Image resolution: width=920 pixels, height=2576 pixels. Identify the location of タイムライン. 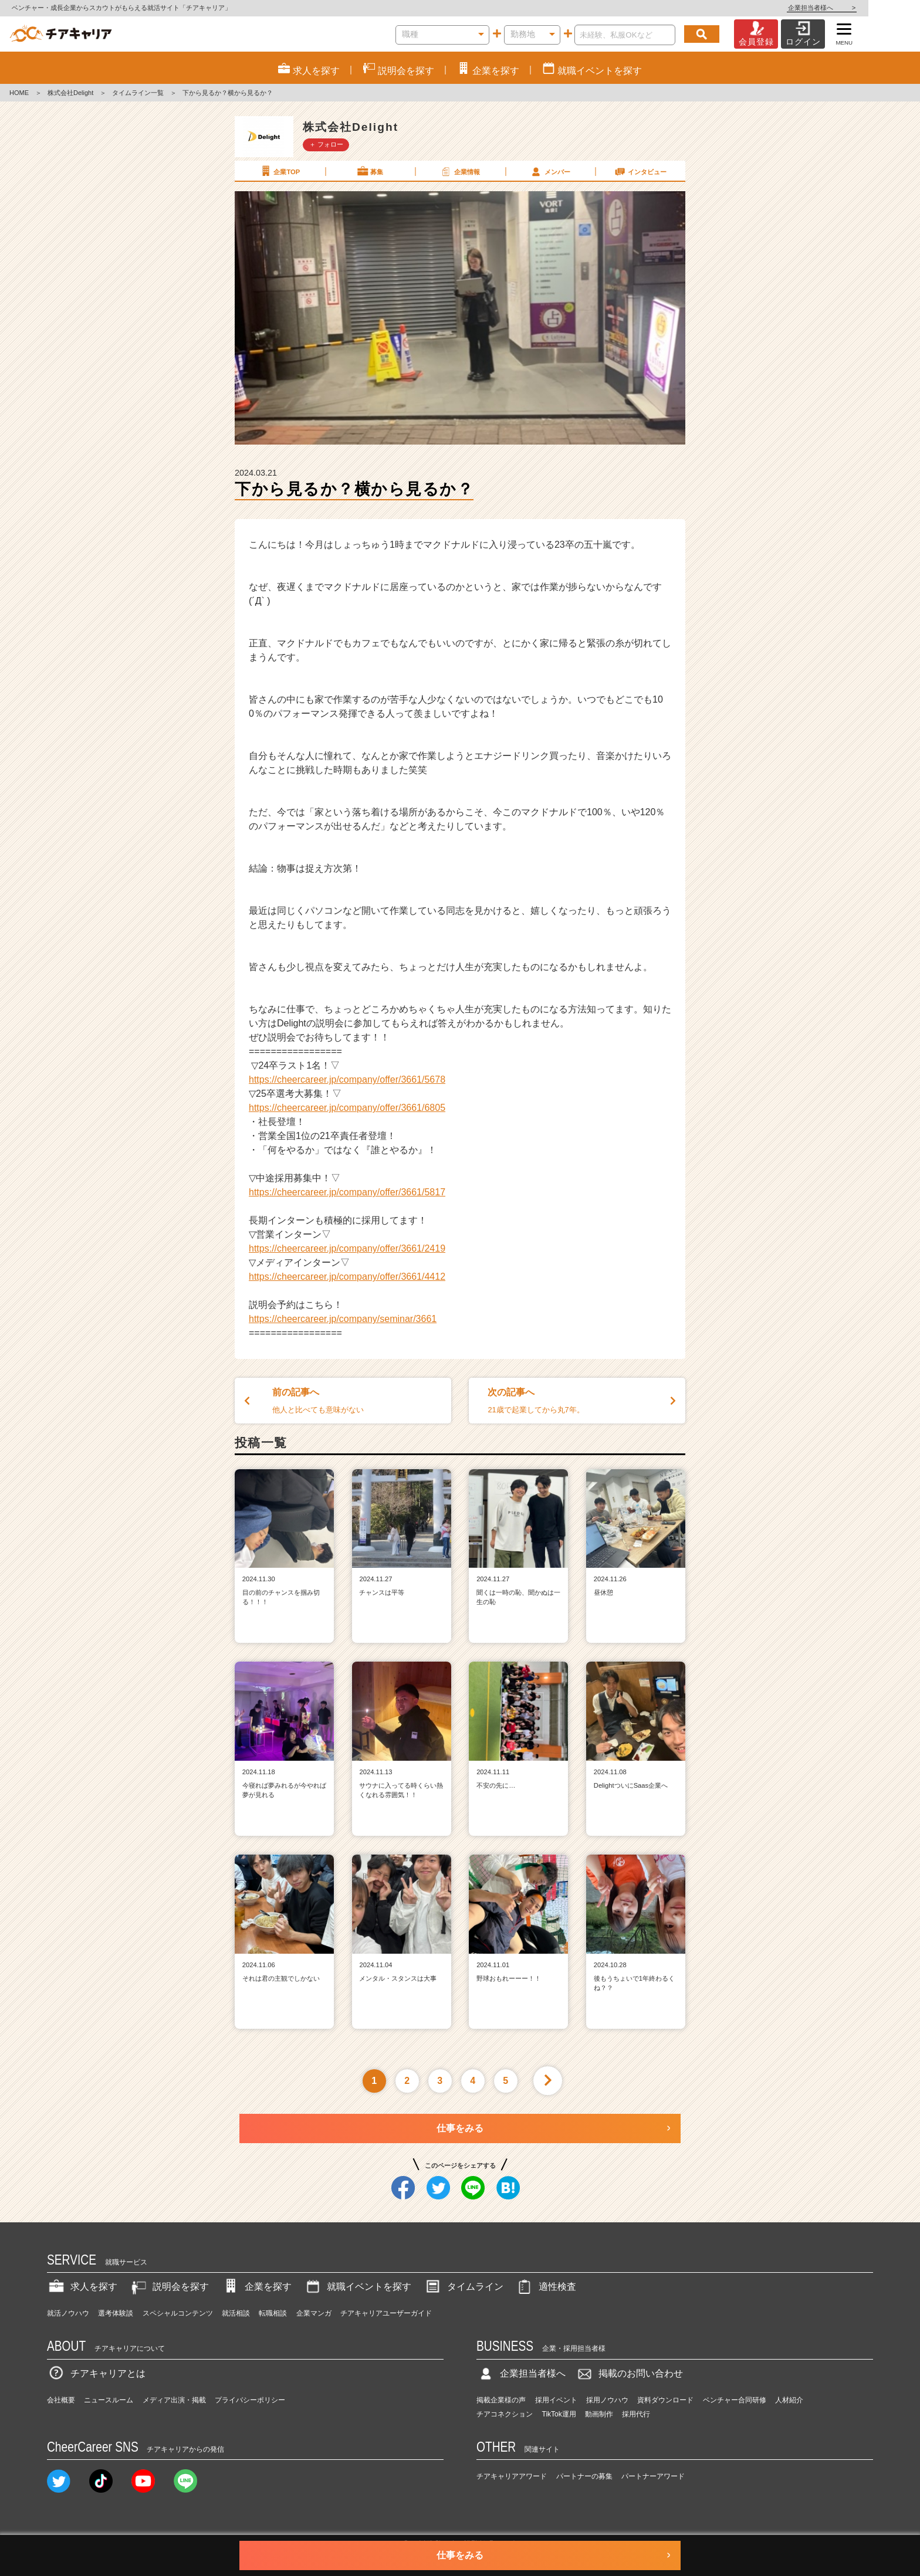
(463, 2286).